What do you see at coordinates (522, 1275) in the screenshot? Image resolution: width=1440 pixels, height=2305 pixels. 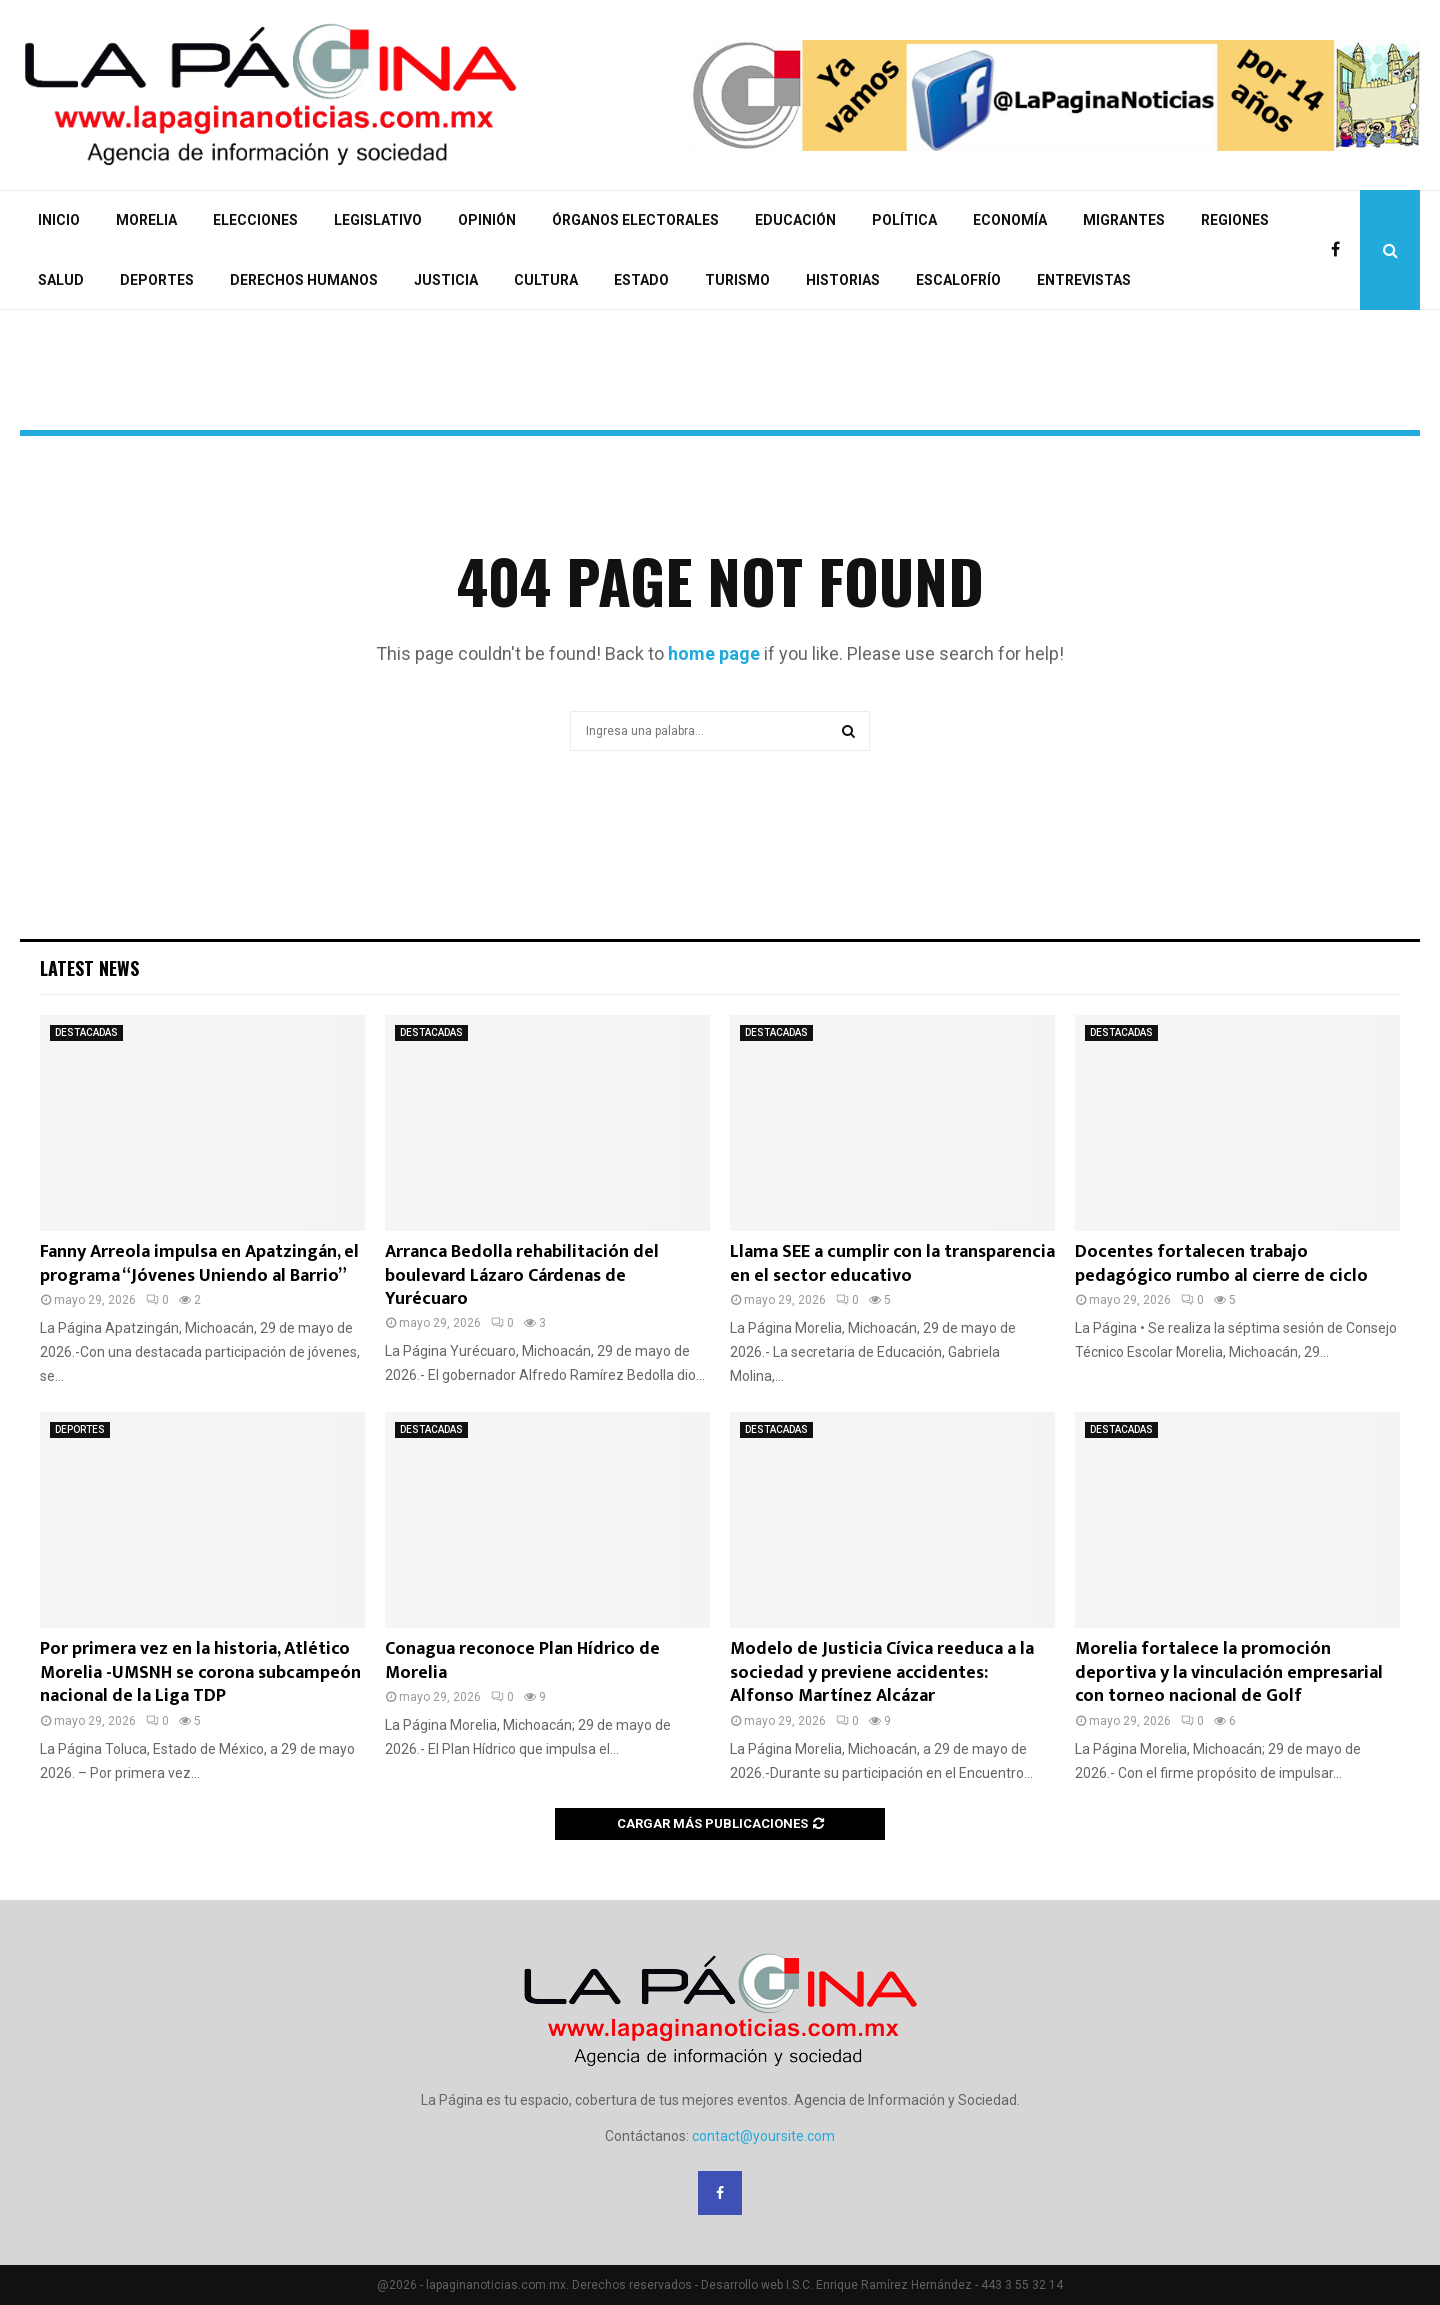 I see `Arranca Bedolla rehabilitación del boulevard Lázaro Cárdenas de Yurécuaro` at bounding box center [522, 1275].